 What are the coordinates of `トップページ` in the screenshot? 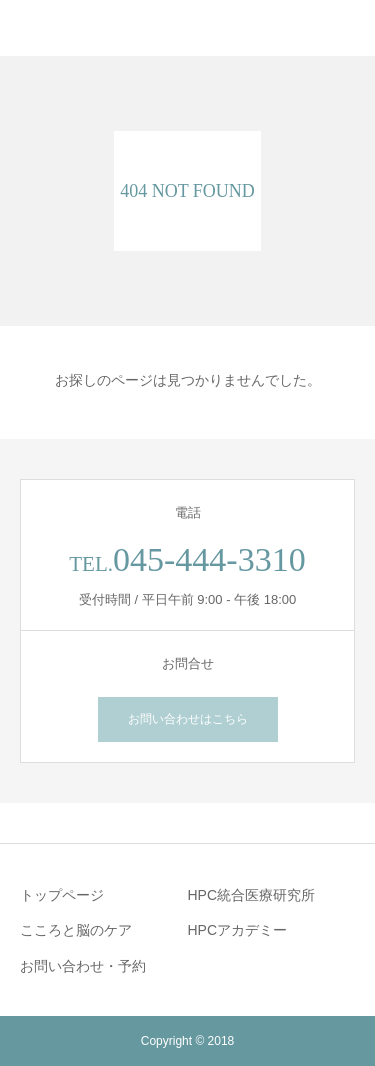 It's located at (62, 895).